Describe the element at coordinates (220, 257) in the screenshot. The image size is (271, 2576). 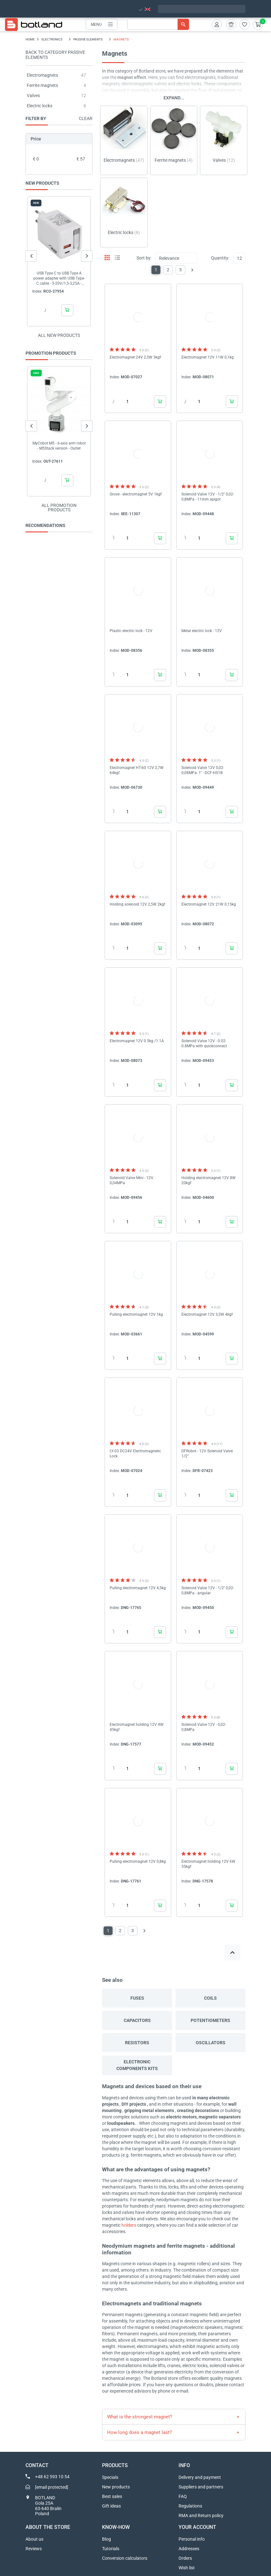
I see `Quantity:` at that location.